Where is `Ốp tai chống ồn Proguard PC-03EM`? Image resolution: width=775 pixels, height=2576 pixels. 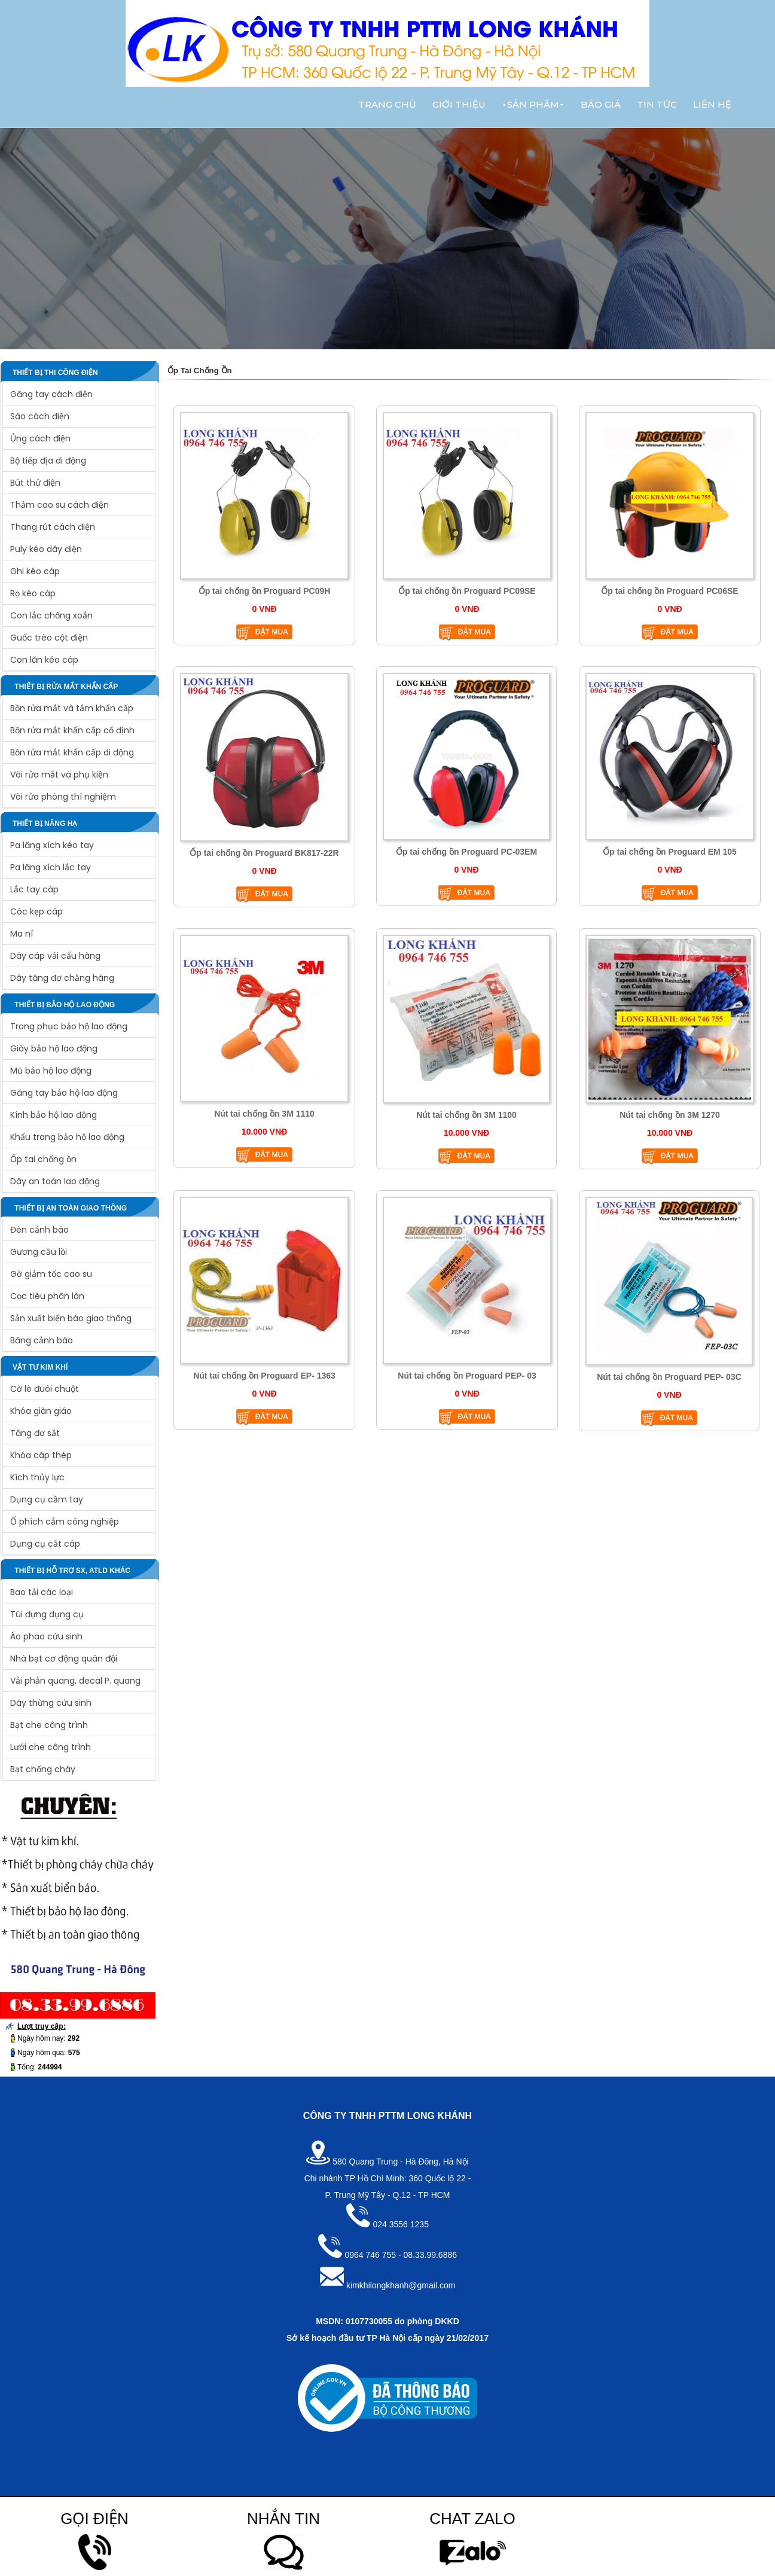
Ốp tai chống ồn Proguard PC-03EM is located at coordinates (466, 851).